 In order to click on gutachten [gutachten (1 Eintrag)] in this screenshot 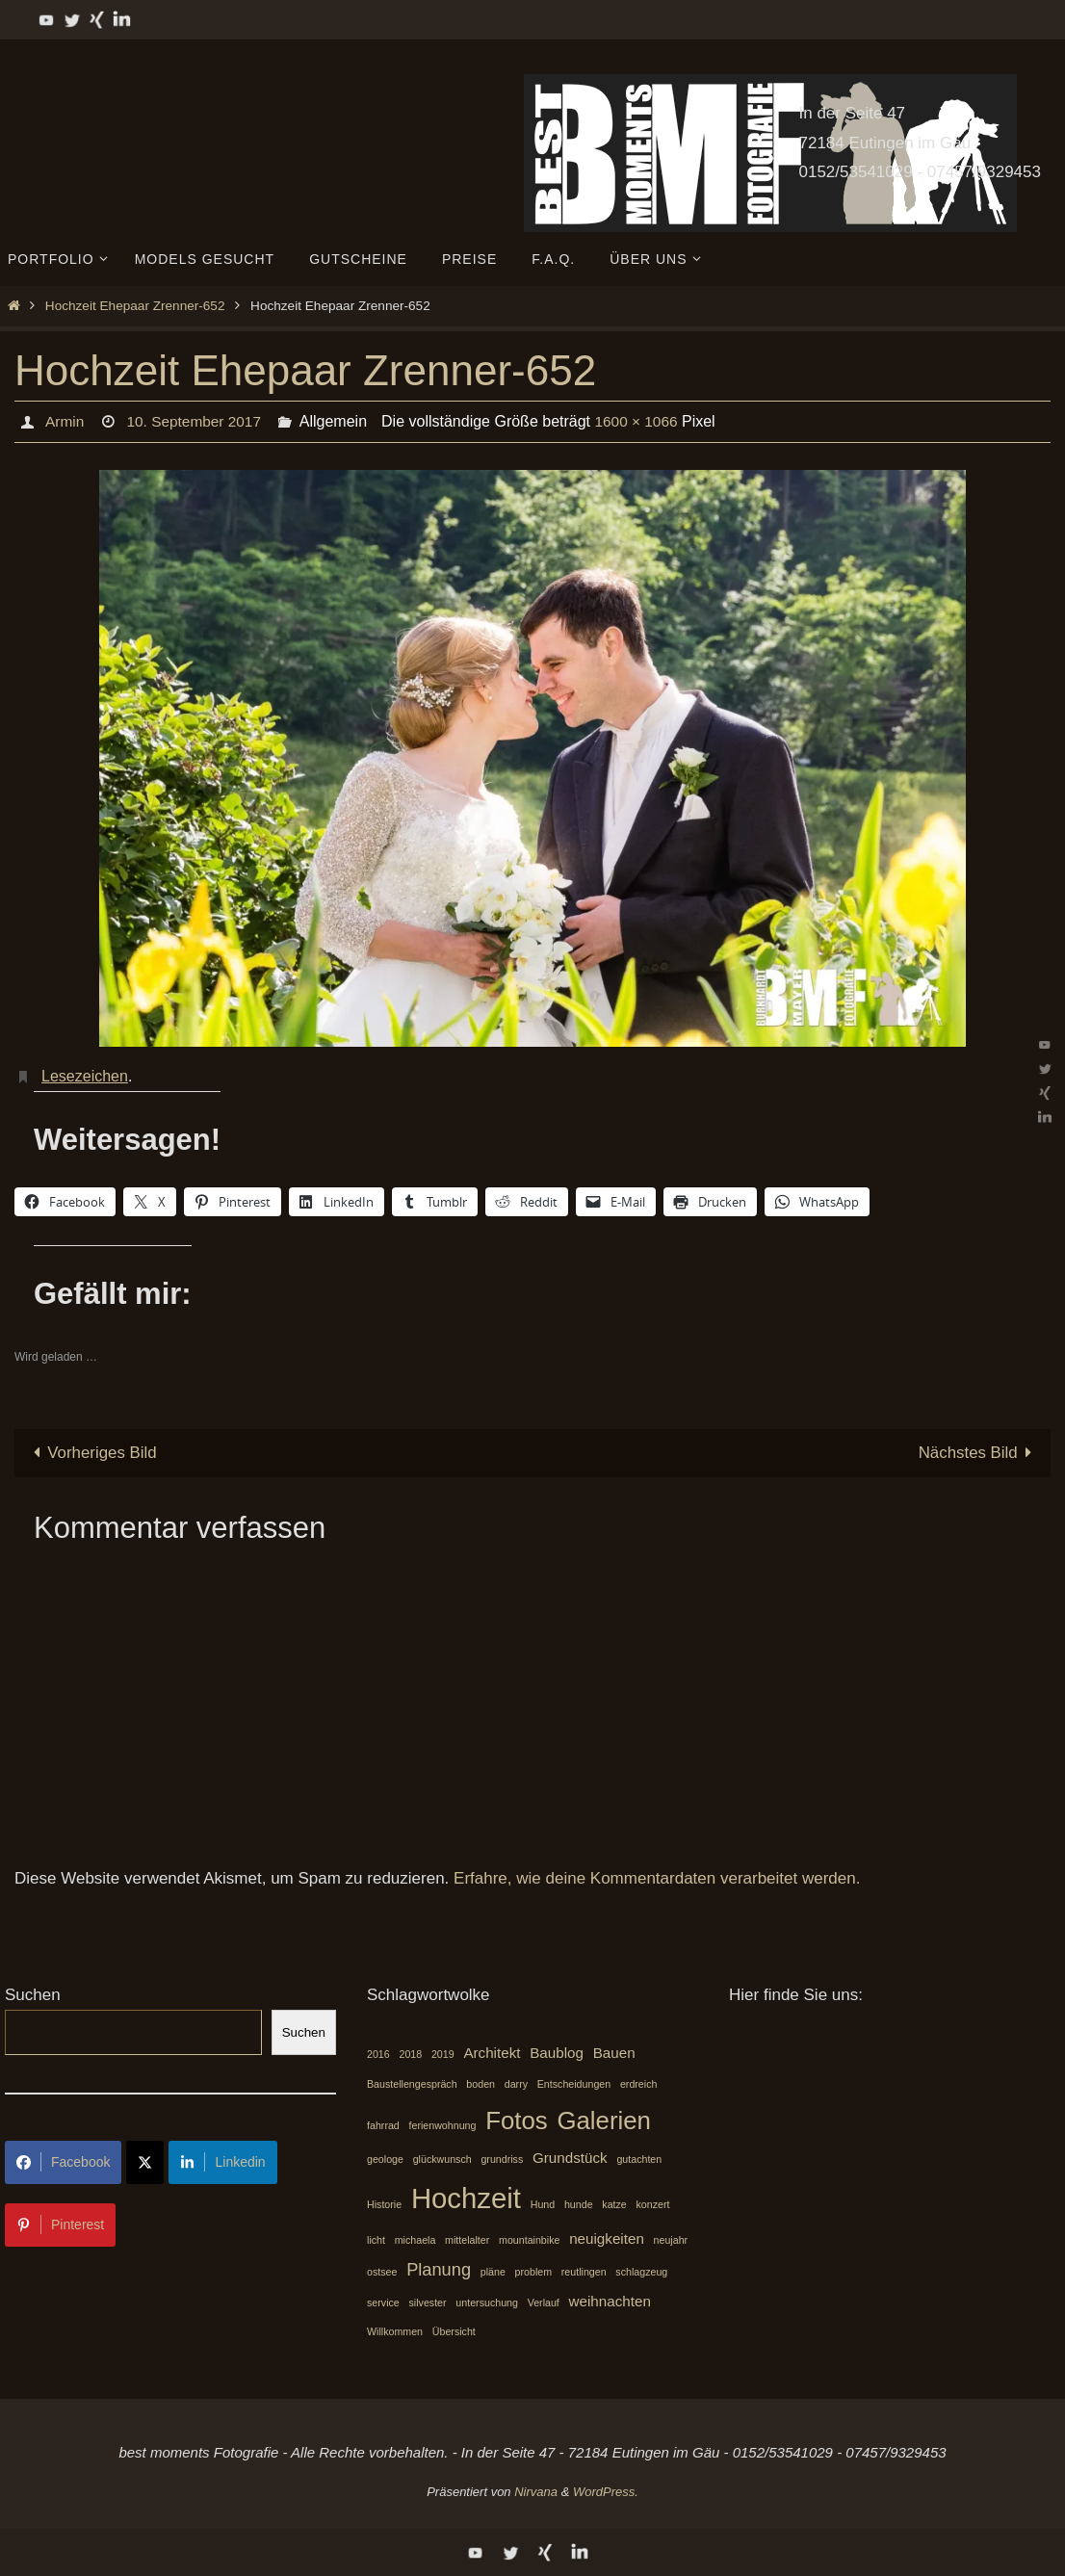, I will do `click(639, 2159)`.